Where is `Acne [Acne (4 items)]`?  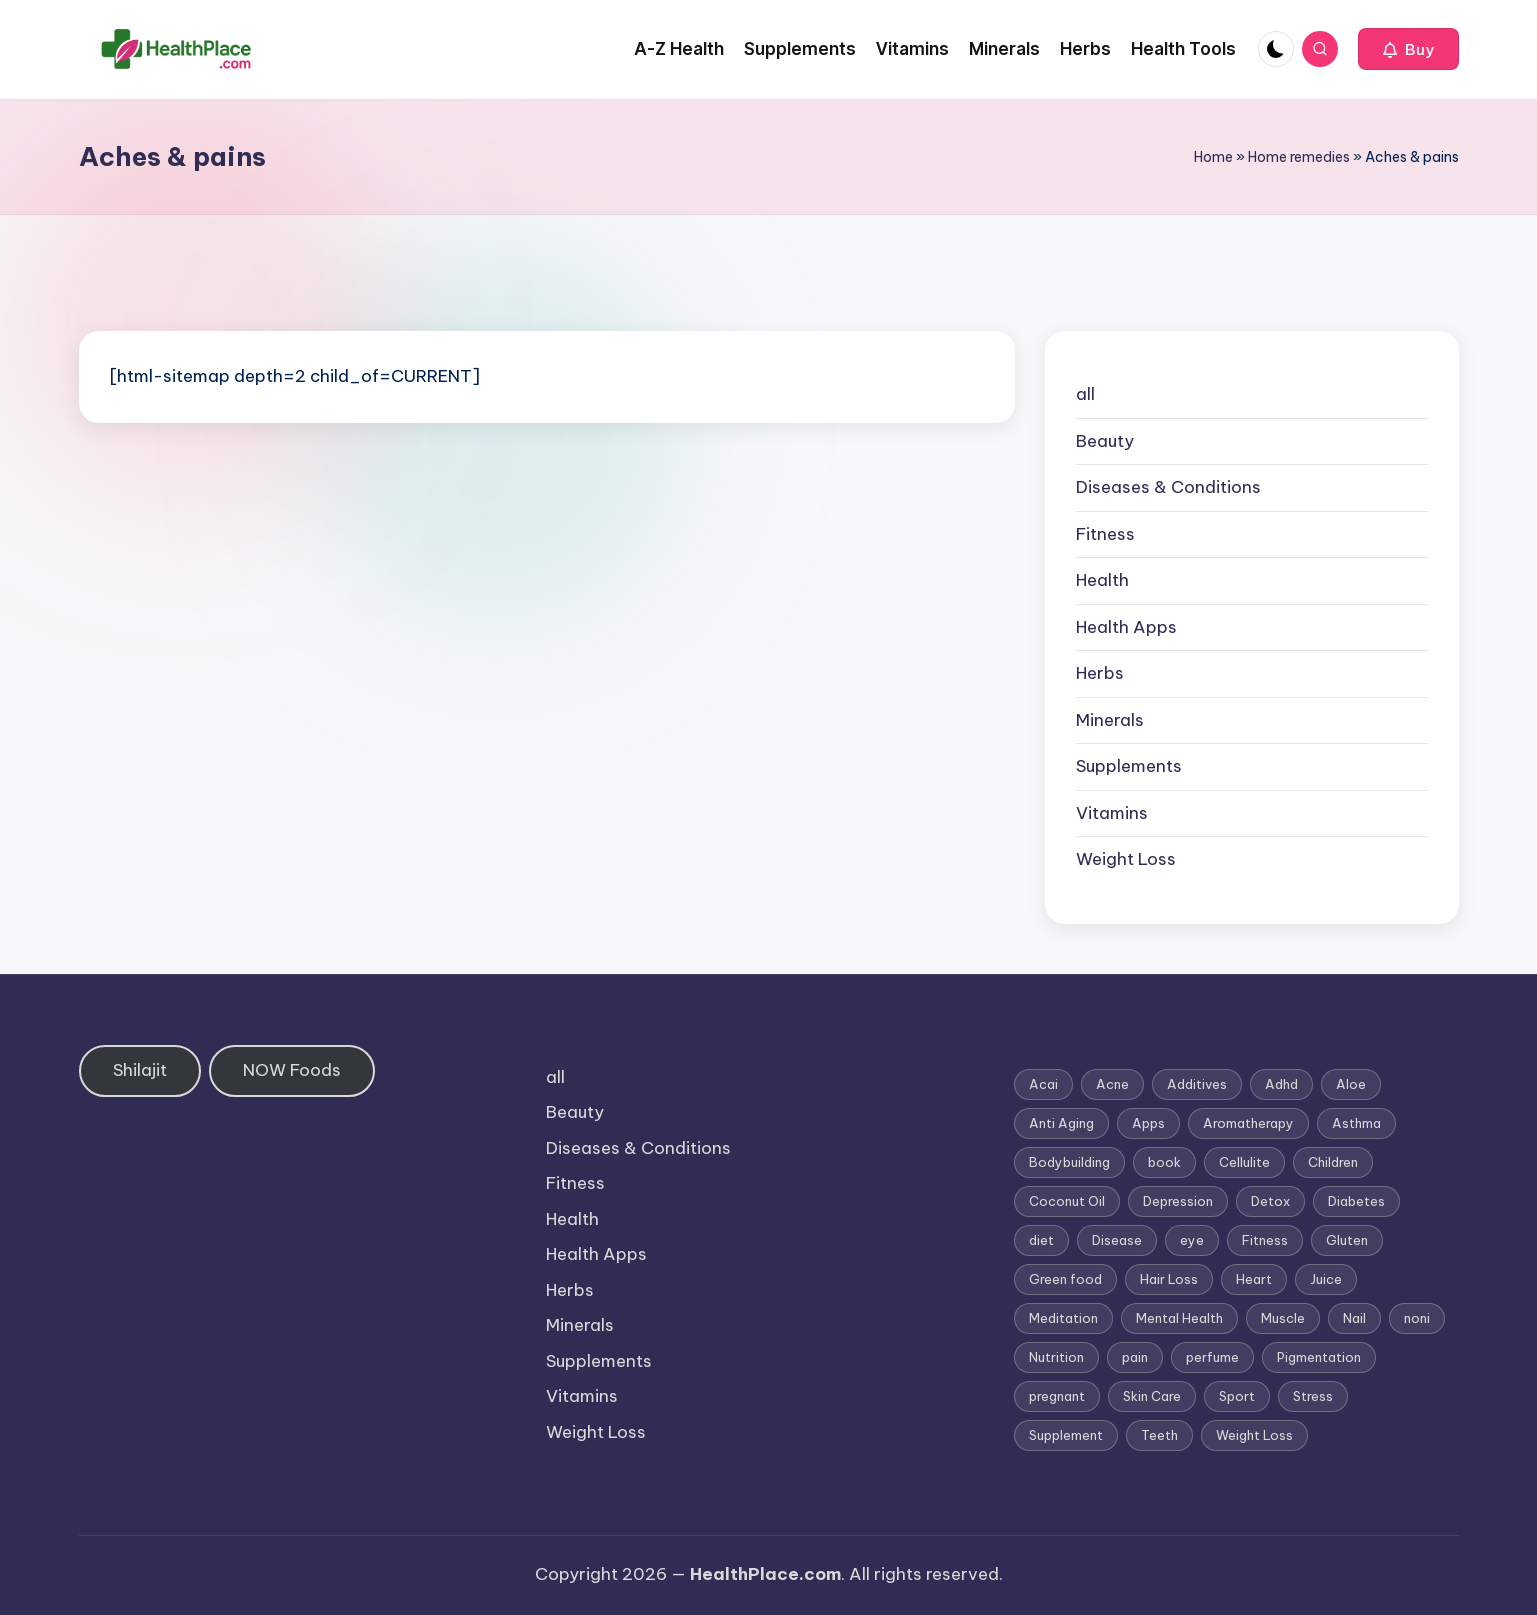 Acne [Acne (4 items)] is located at coordinates (1112, 1084).